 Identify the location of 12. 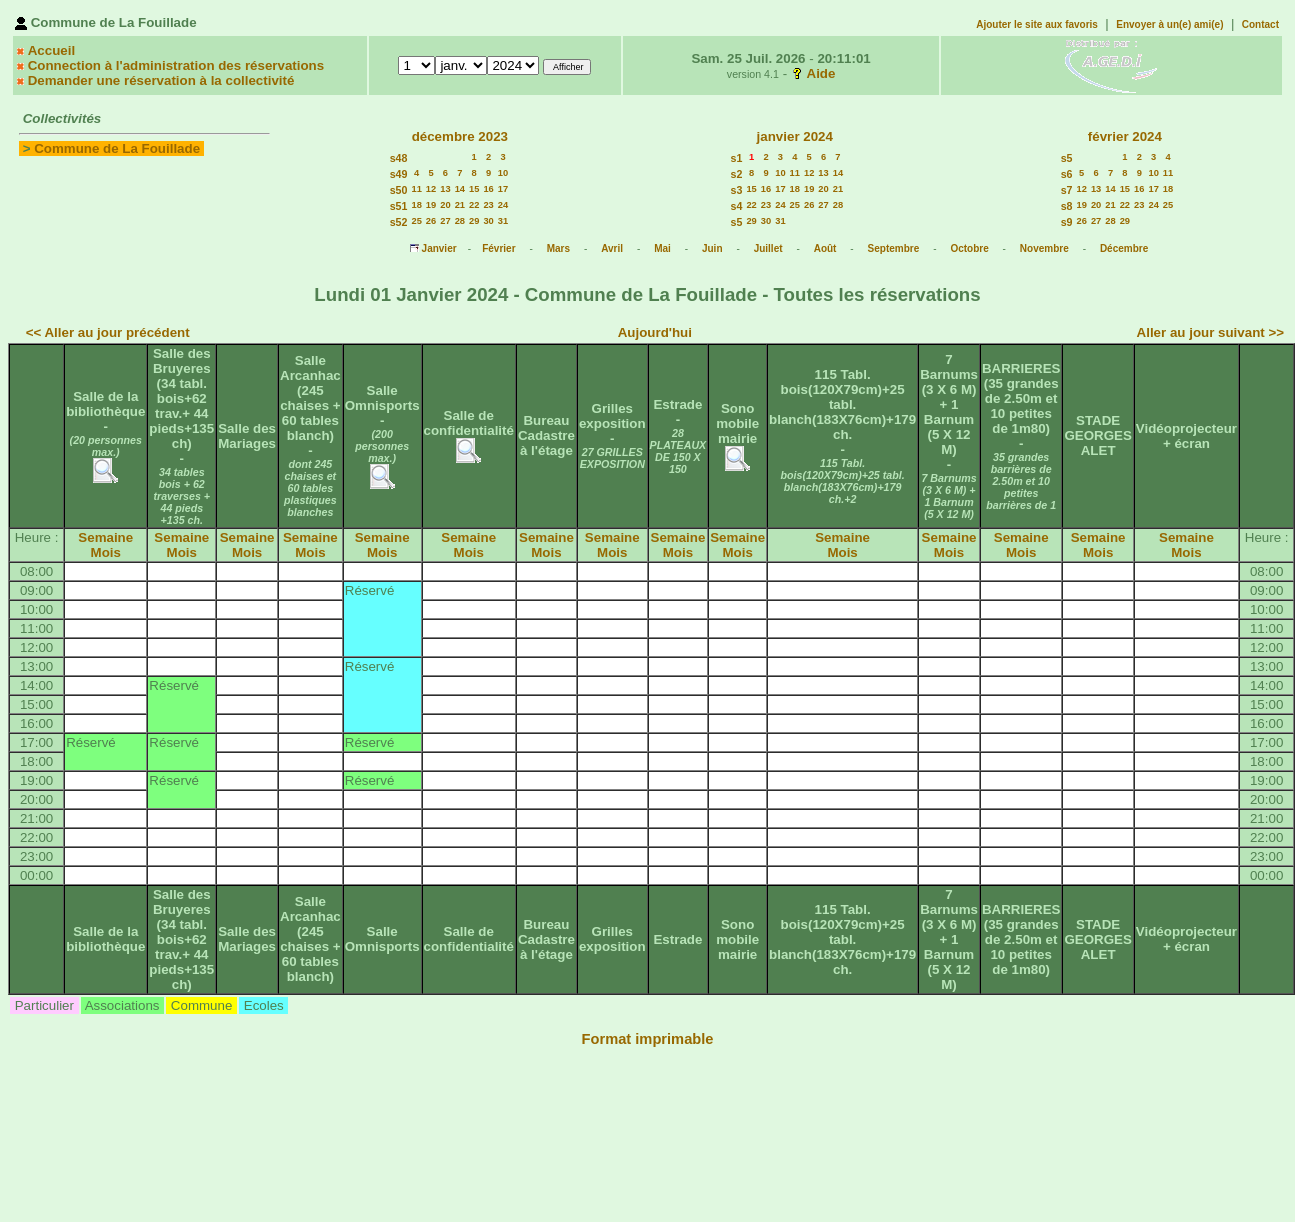
(431, 189).